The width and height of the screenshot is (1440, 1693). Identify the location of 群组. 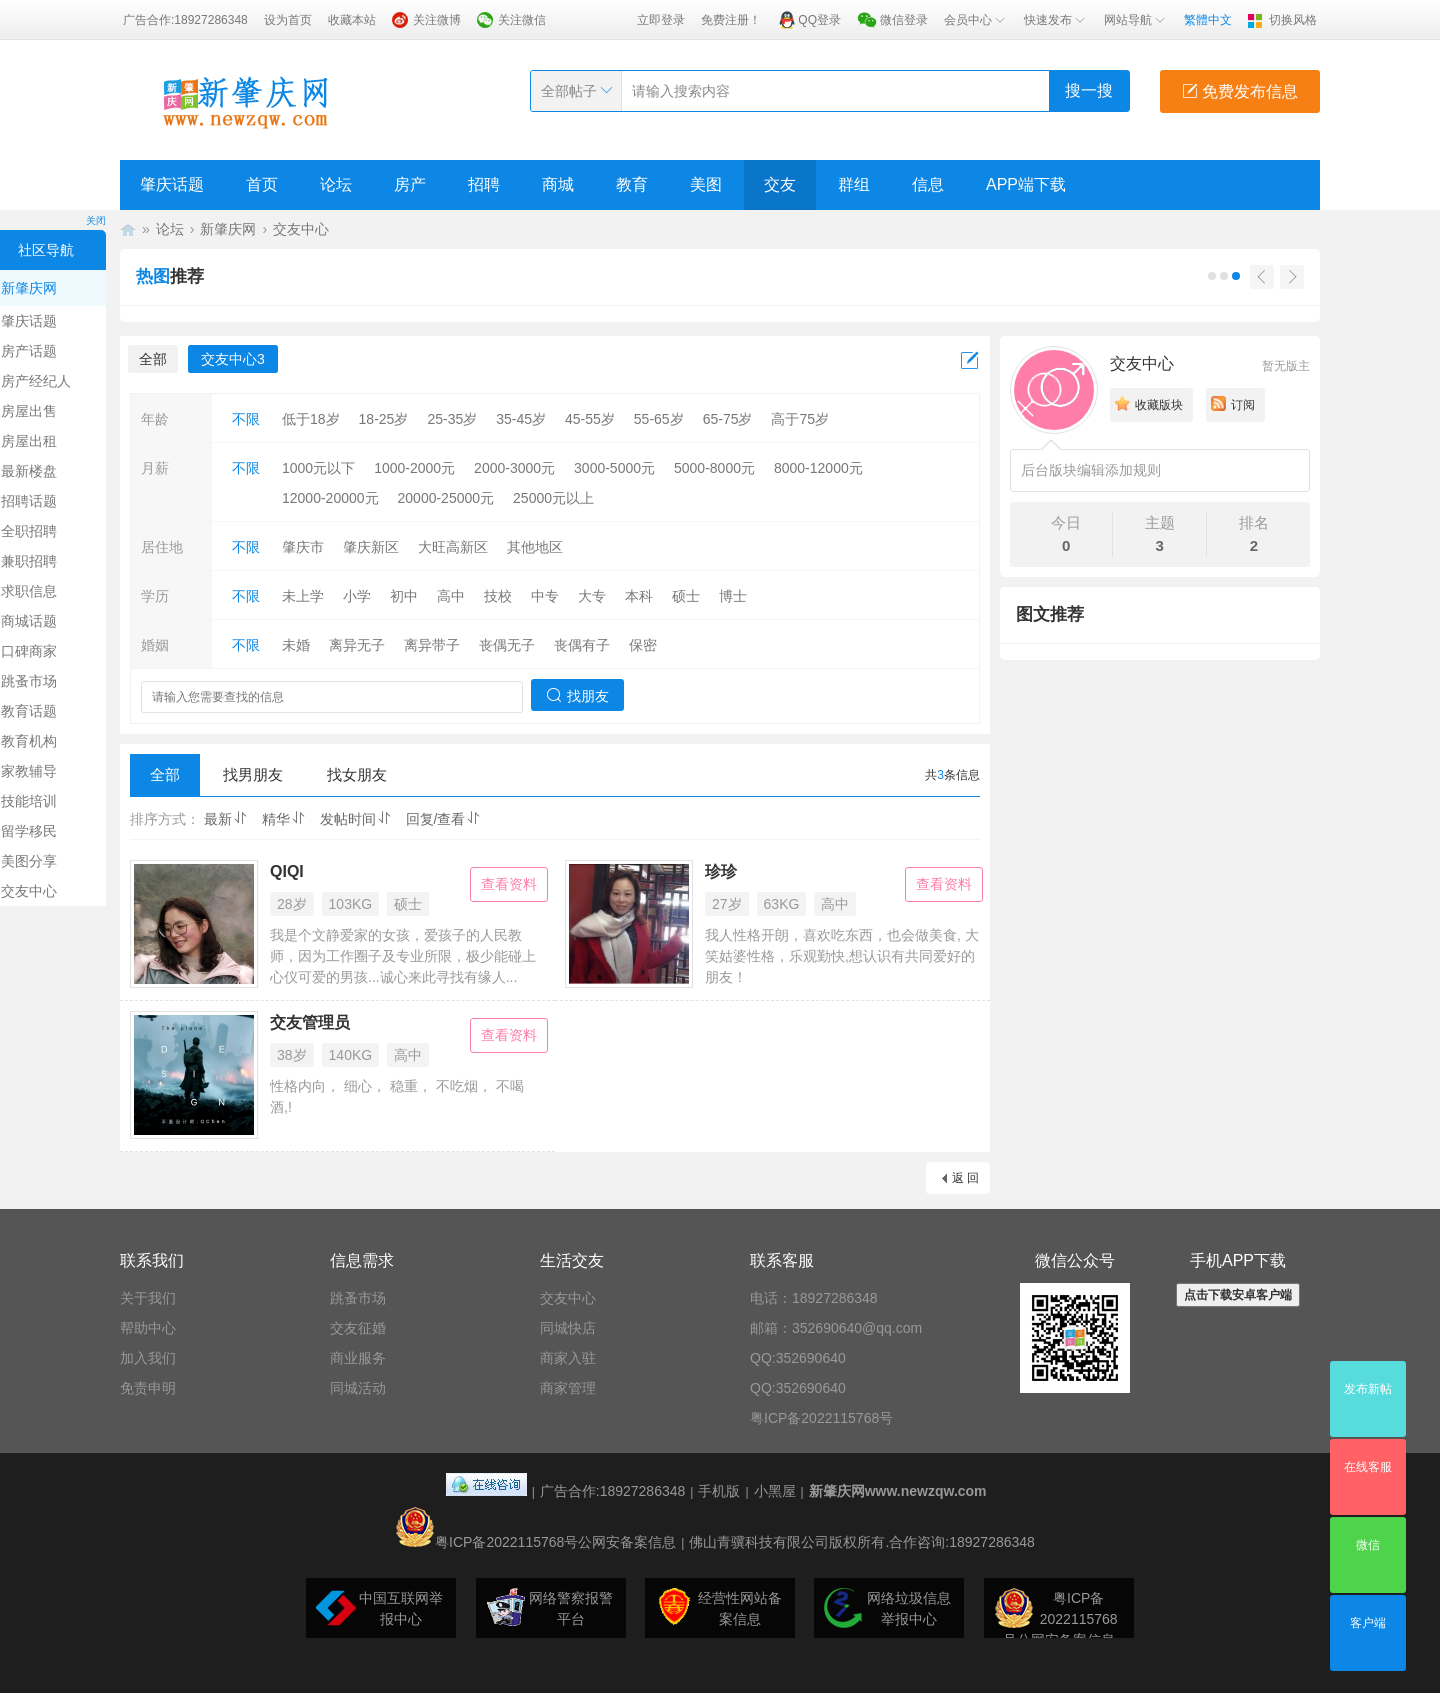
(854, 184).